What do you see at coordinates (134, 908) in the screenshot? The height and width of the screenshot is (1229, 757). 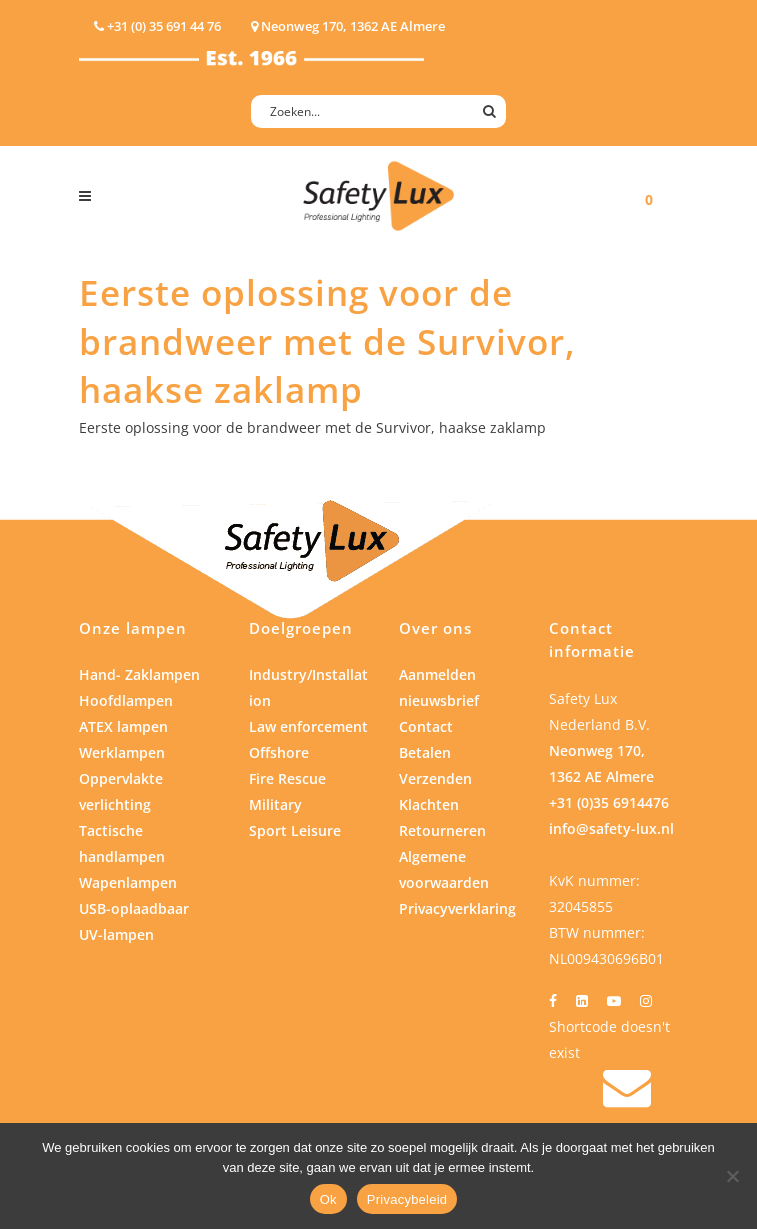 I see `USB-oplaadbaar` at bounding box center [134, 908].